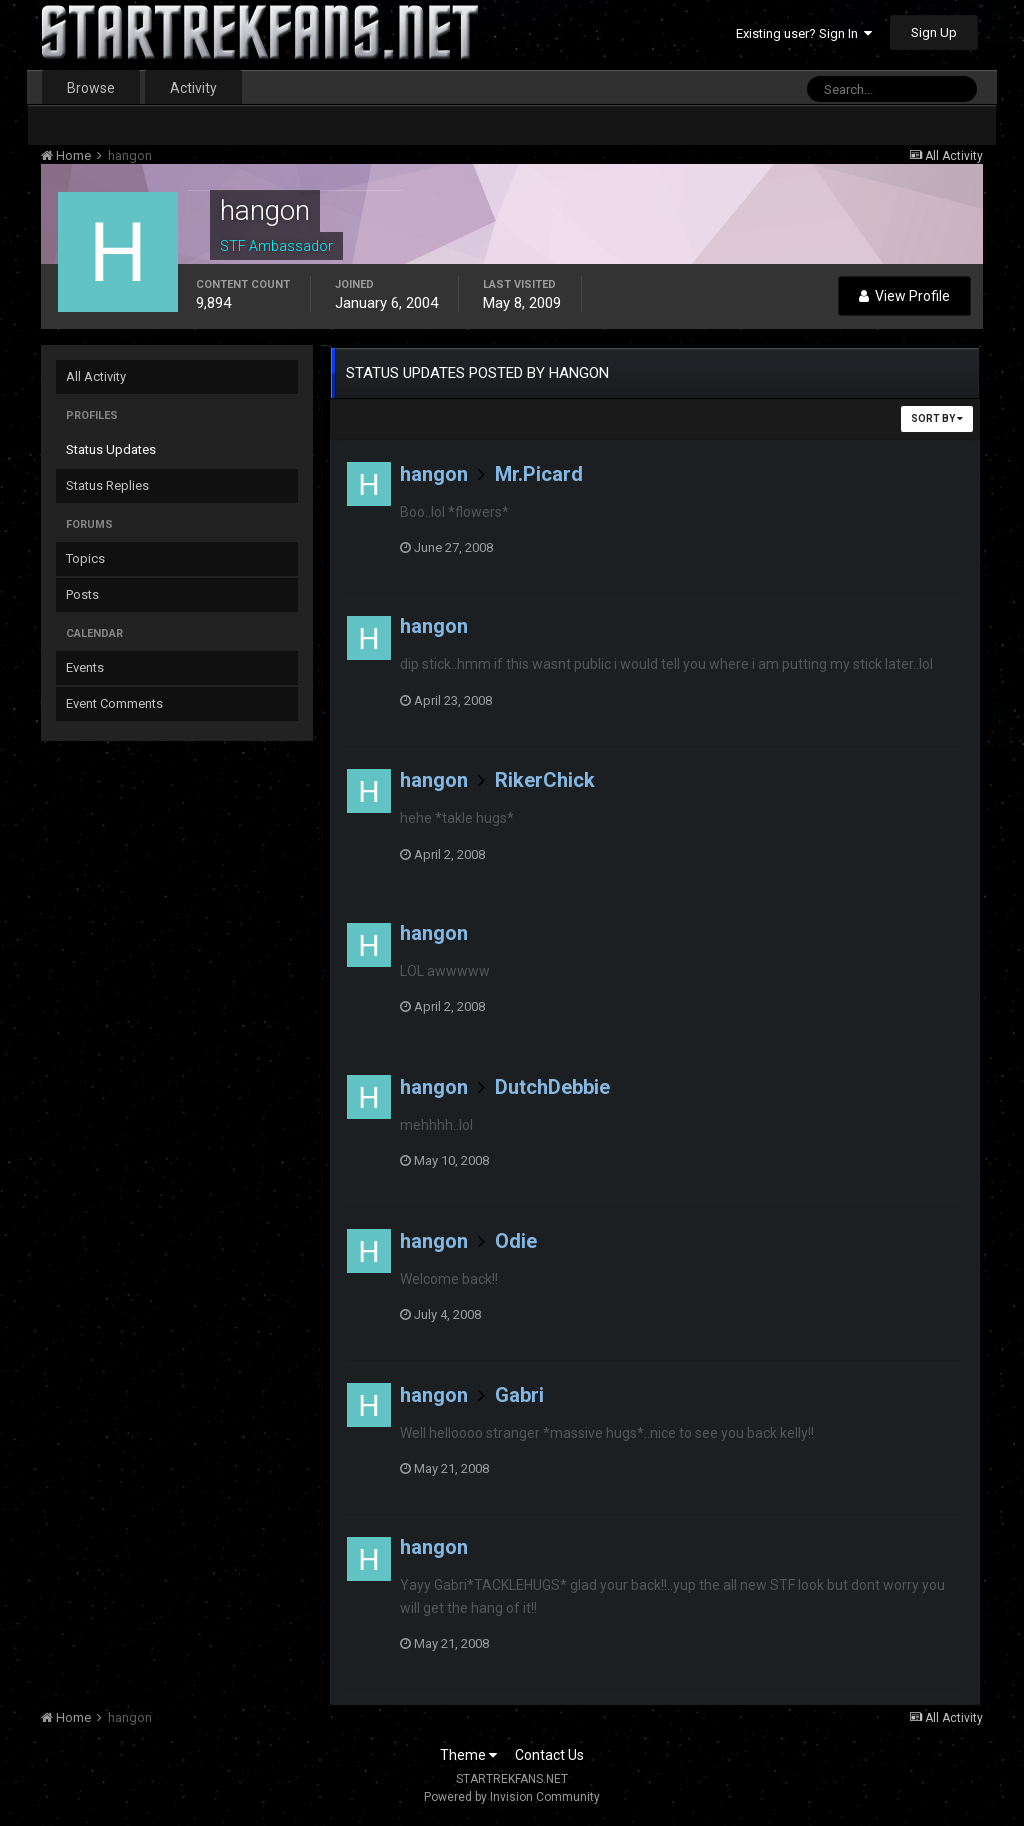  I want to click on Existing user? Sign In, so click(804, 33).